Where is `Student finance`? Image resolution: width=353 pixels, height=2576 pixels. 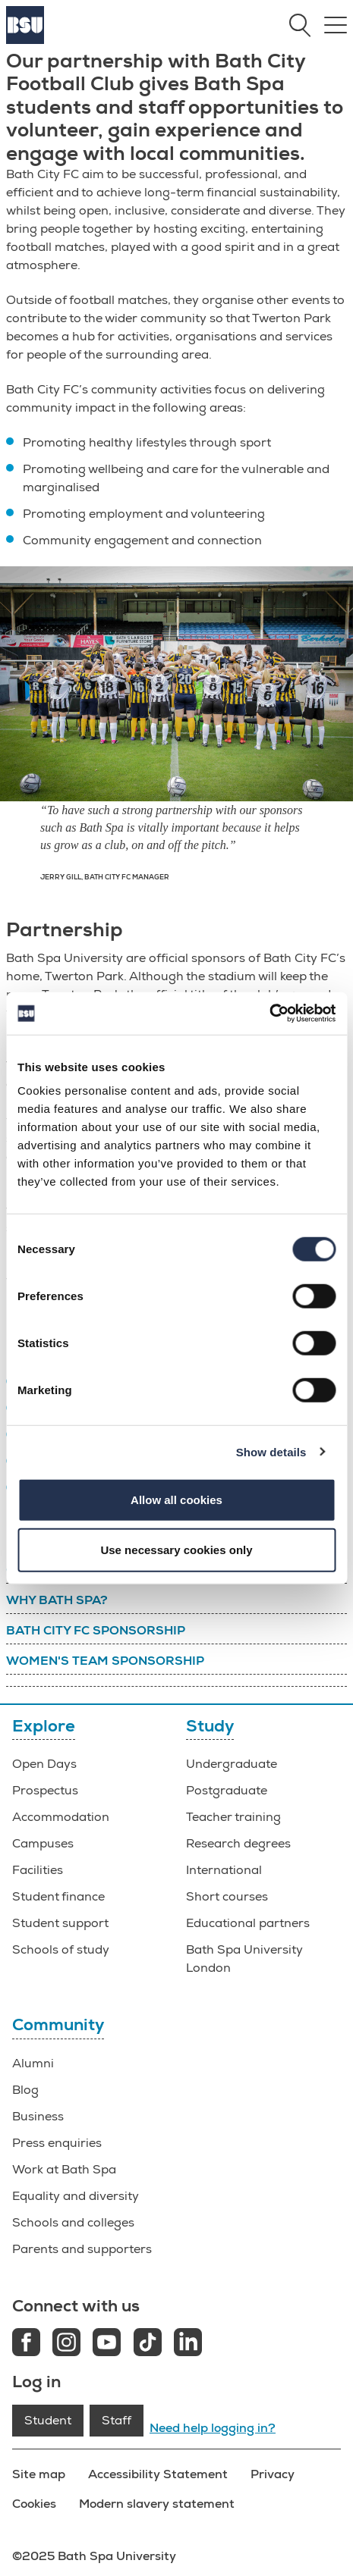
Student finance is located at coordinates (58, 1896).